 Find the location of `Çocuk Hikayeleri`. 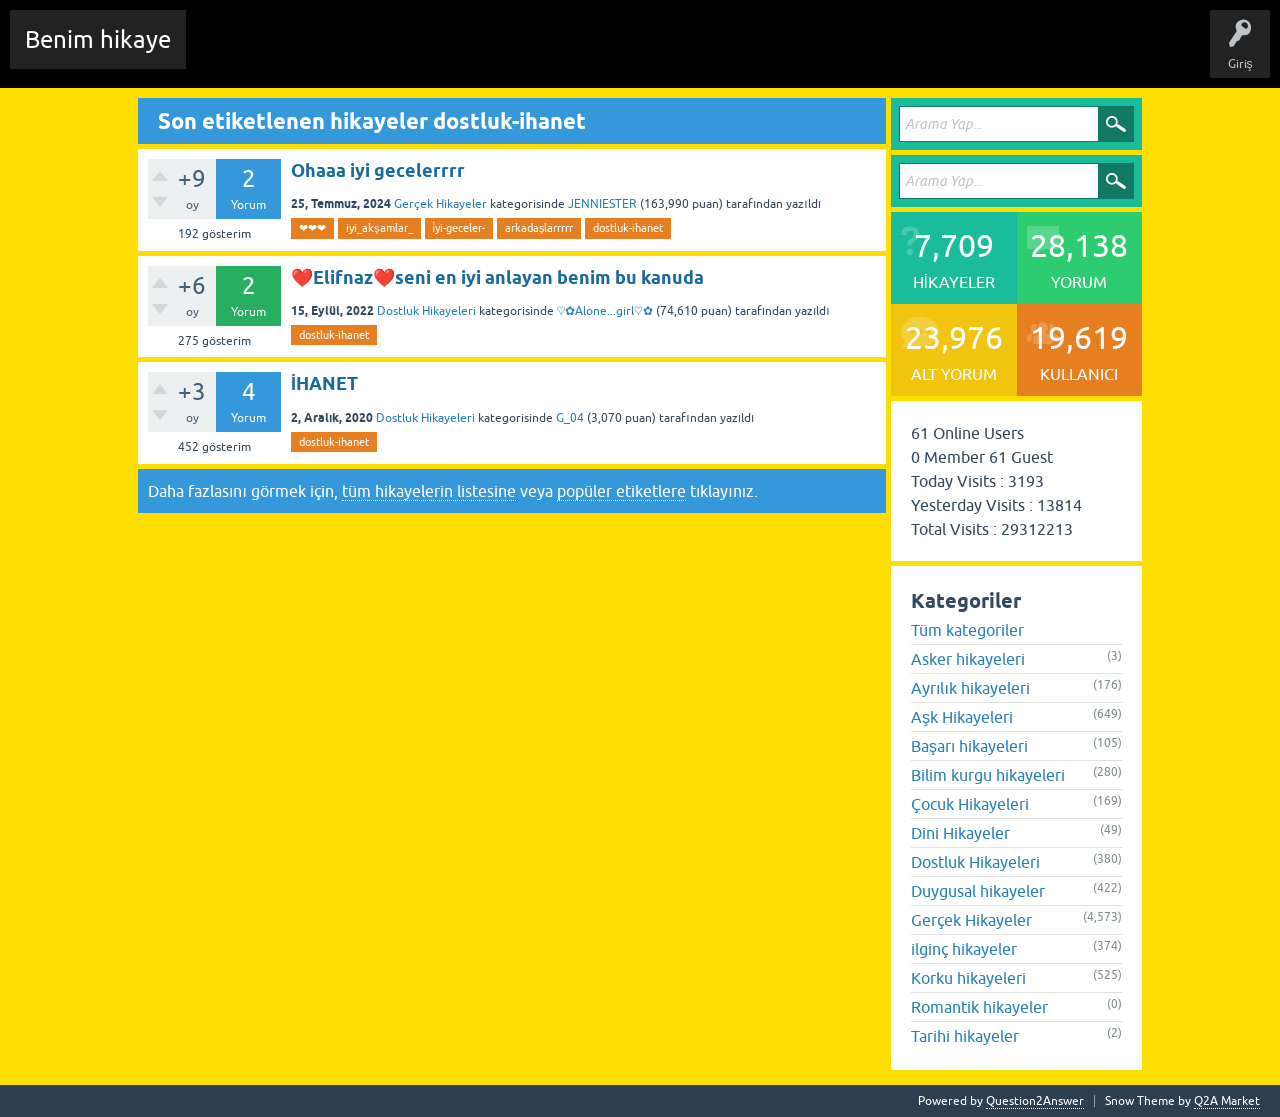

Çocuk Hikayeleri is located at coordinates (970, 804).